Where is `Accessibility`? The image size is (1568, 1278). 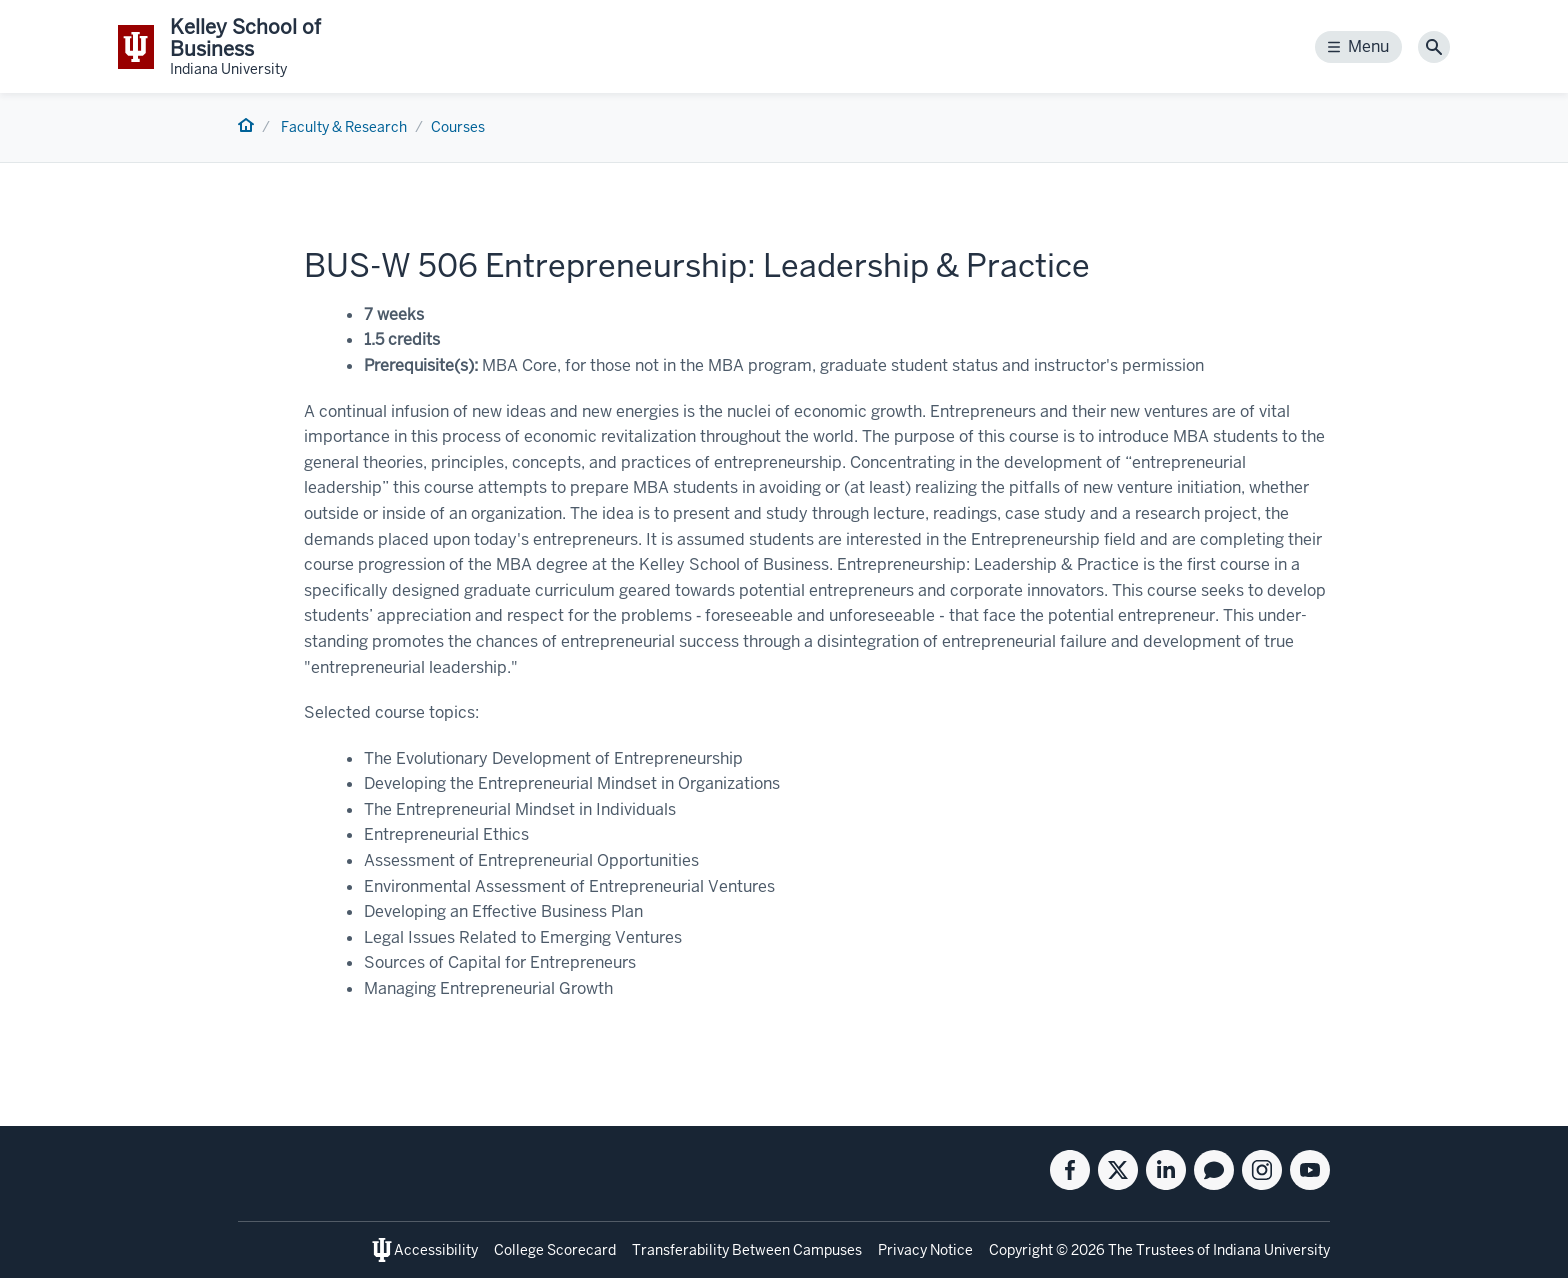 Accessibility is located at coordinates (436, 1250).